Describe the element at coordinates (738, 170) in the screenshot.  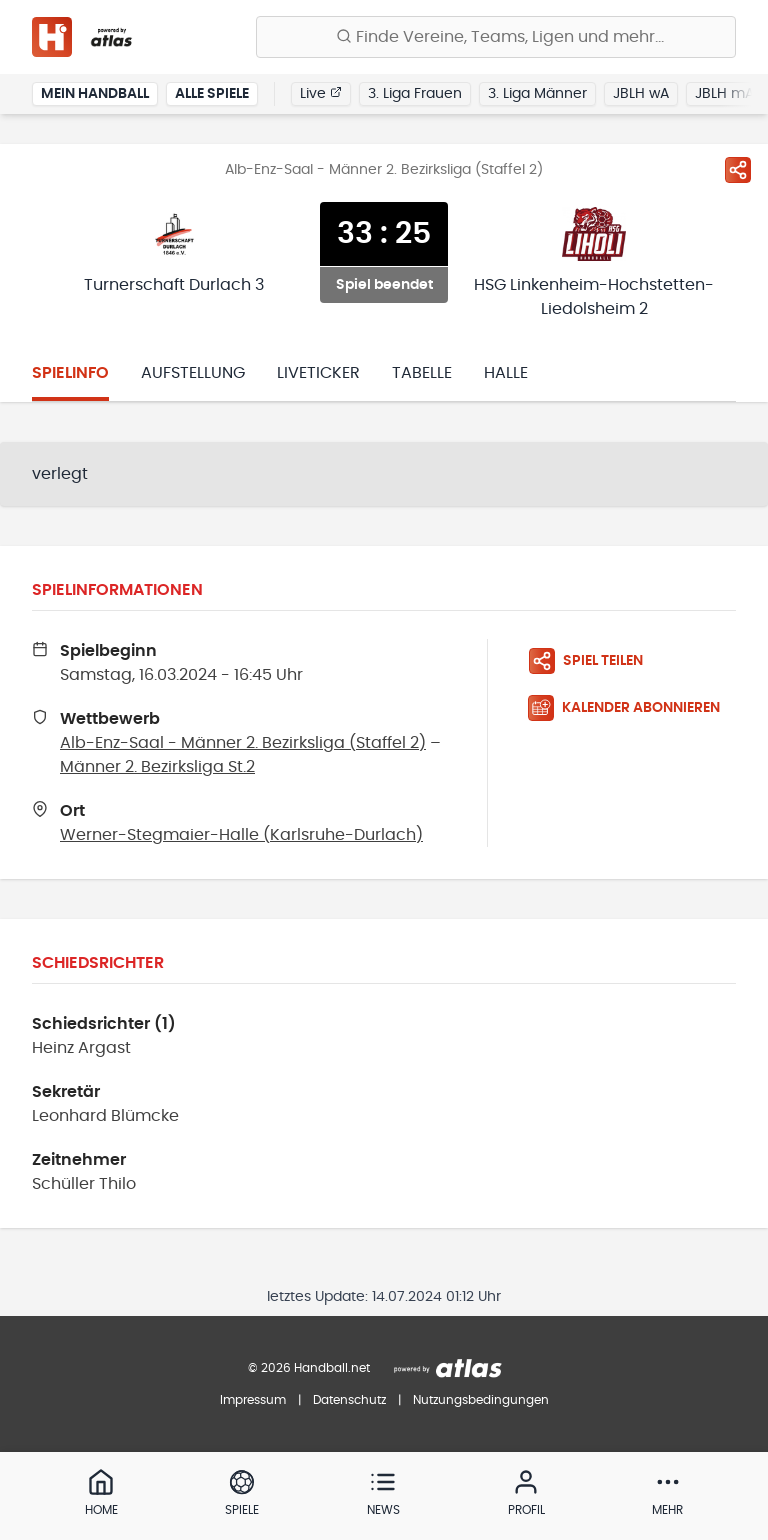
I see `[Spiel teilen]` at that location.